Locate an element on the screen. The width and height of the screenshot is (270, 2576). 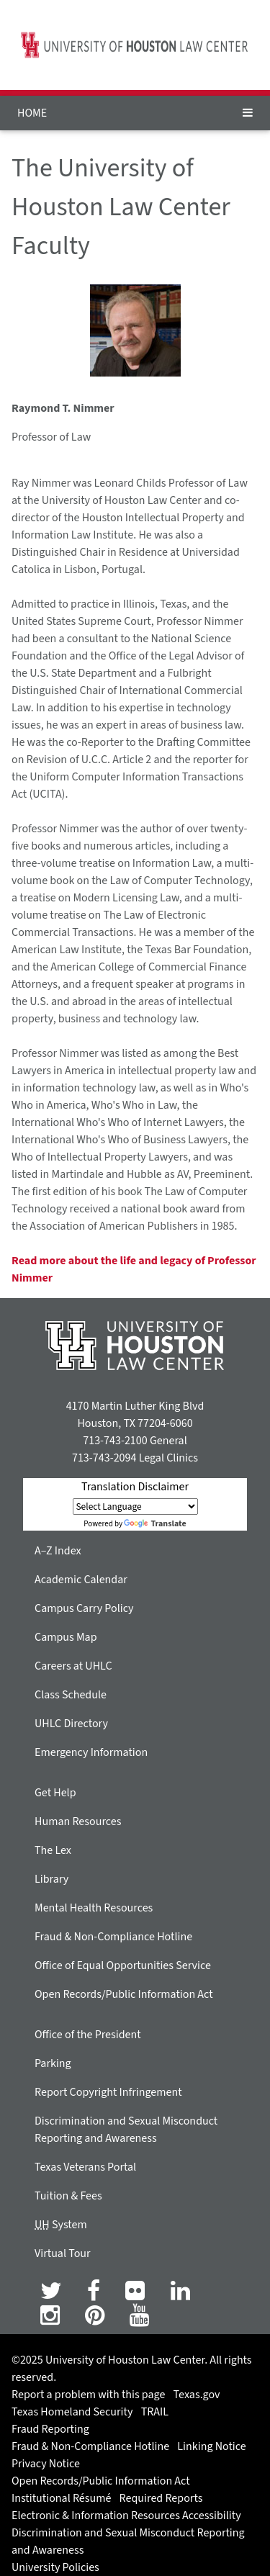
Fraud & Non-Compliance Hotline is located at coordinates (113, 1937).